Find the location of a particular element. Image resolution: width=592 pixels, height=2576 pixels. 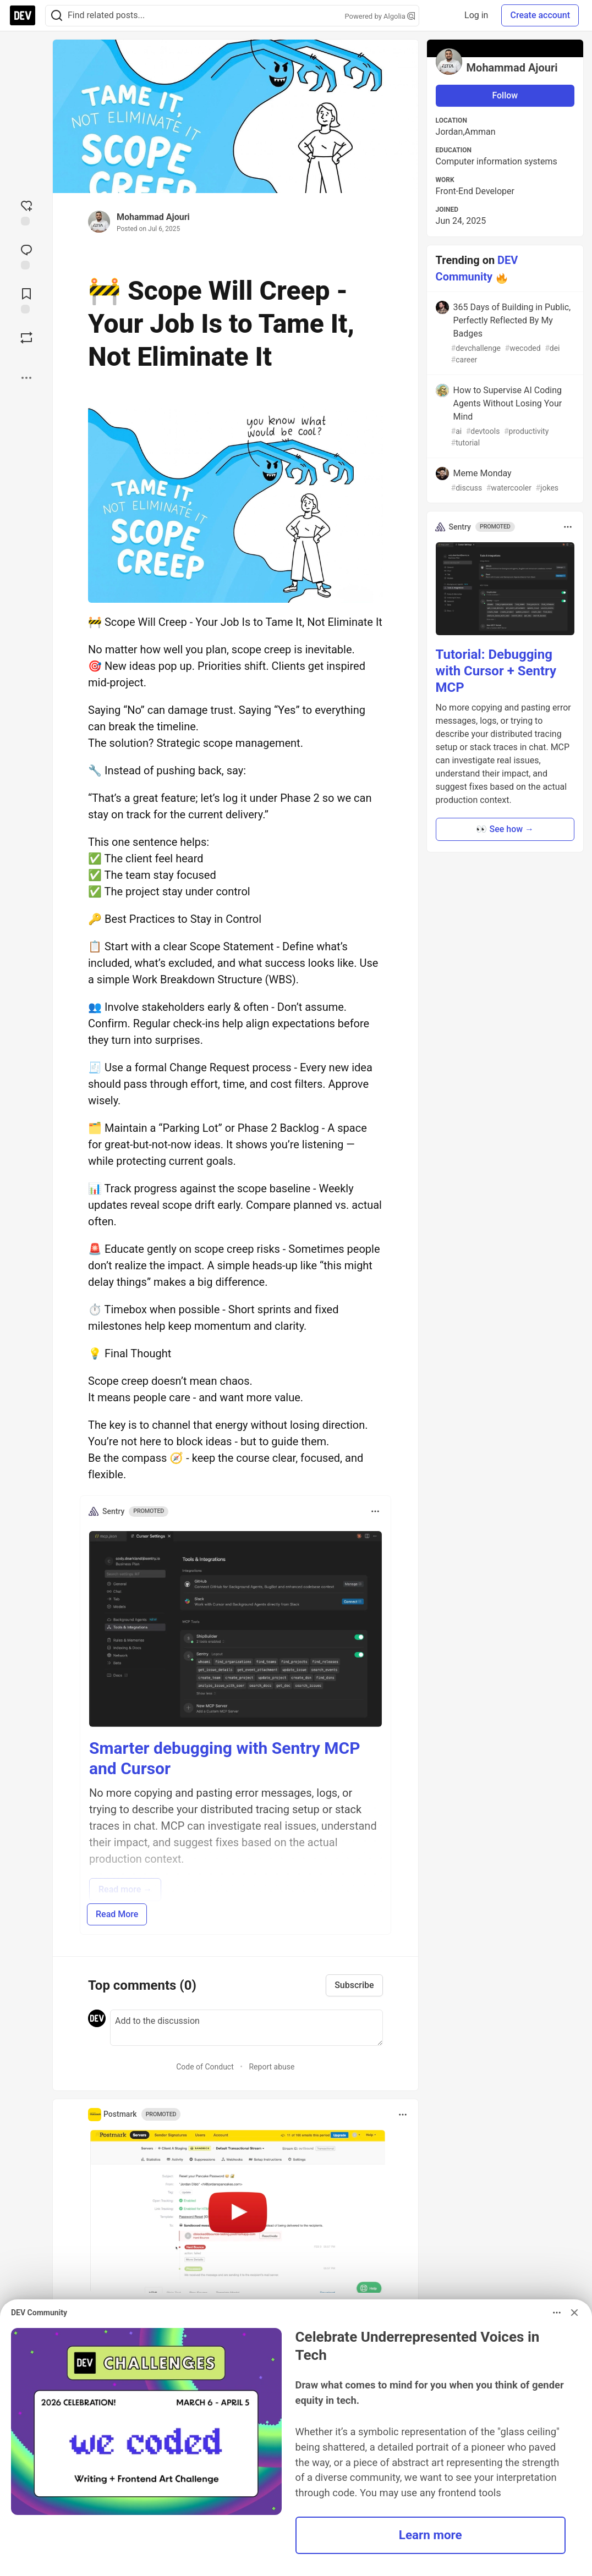

[Toggle dropdown menu] is located at coordinates (375, 1511).